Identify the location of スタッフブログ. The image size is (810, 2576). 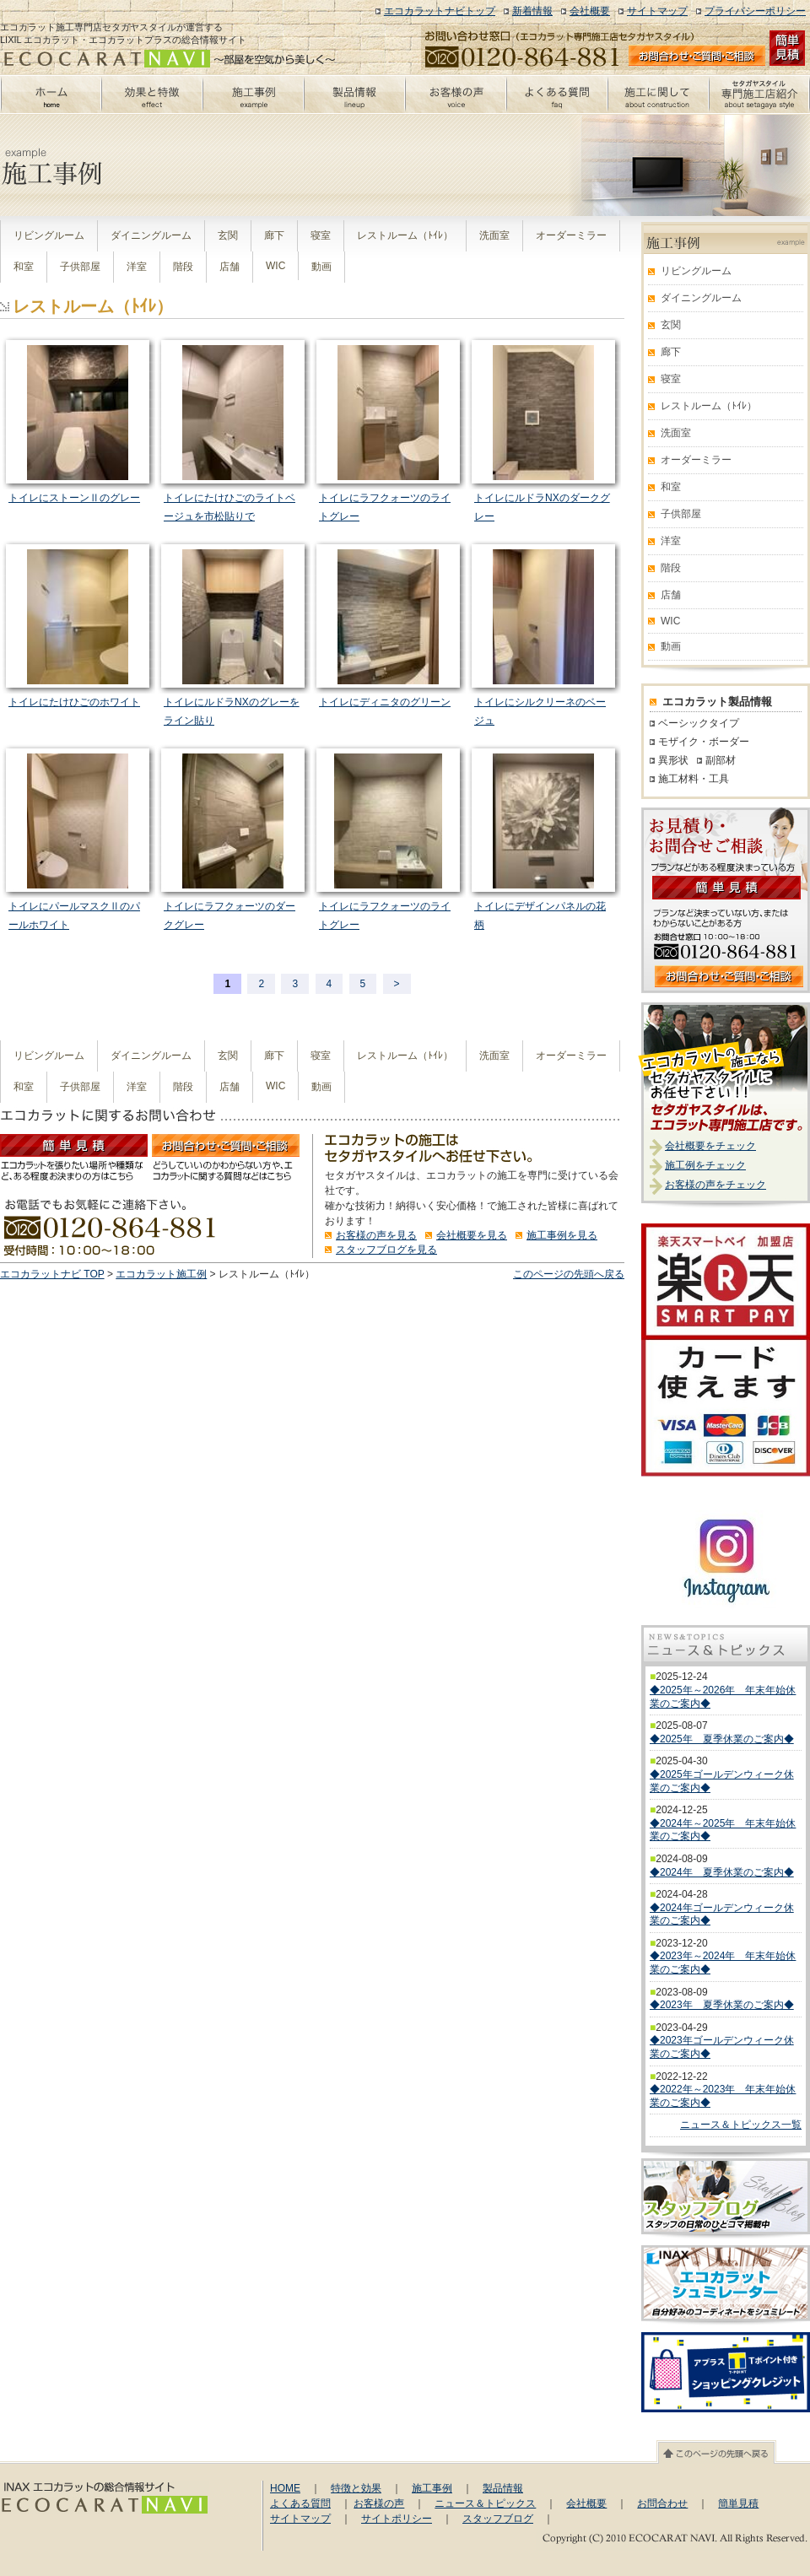
(497, 2519).